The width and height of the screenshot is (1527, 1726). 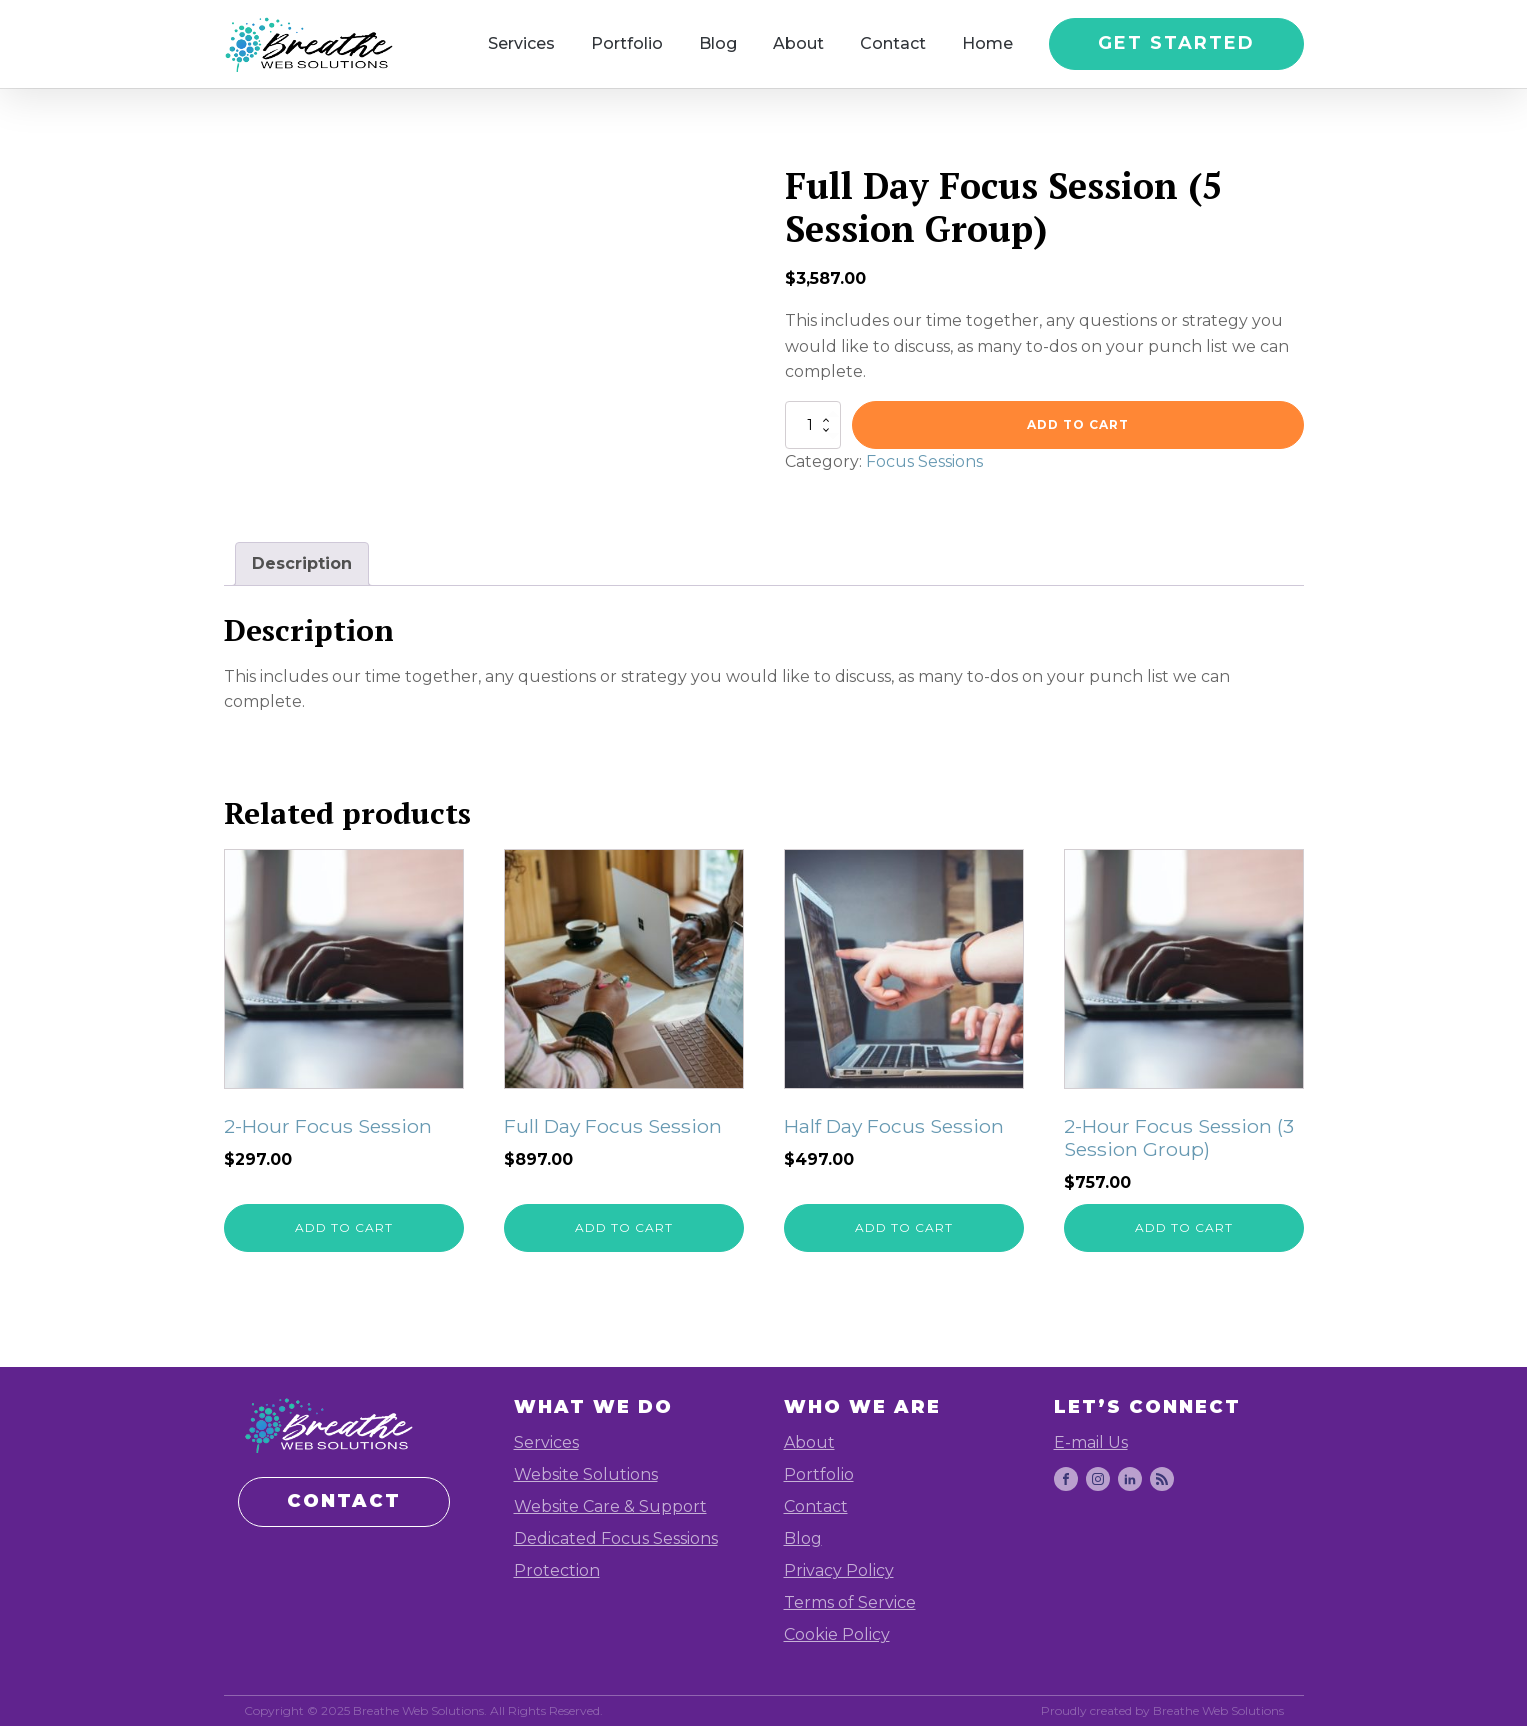 I want to click on [Product quantity], so click(x=813, y=425).